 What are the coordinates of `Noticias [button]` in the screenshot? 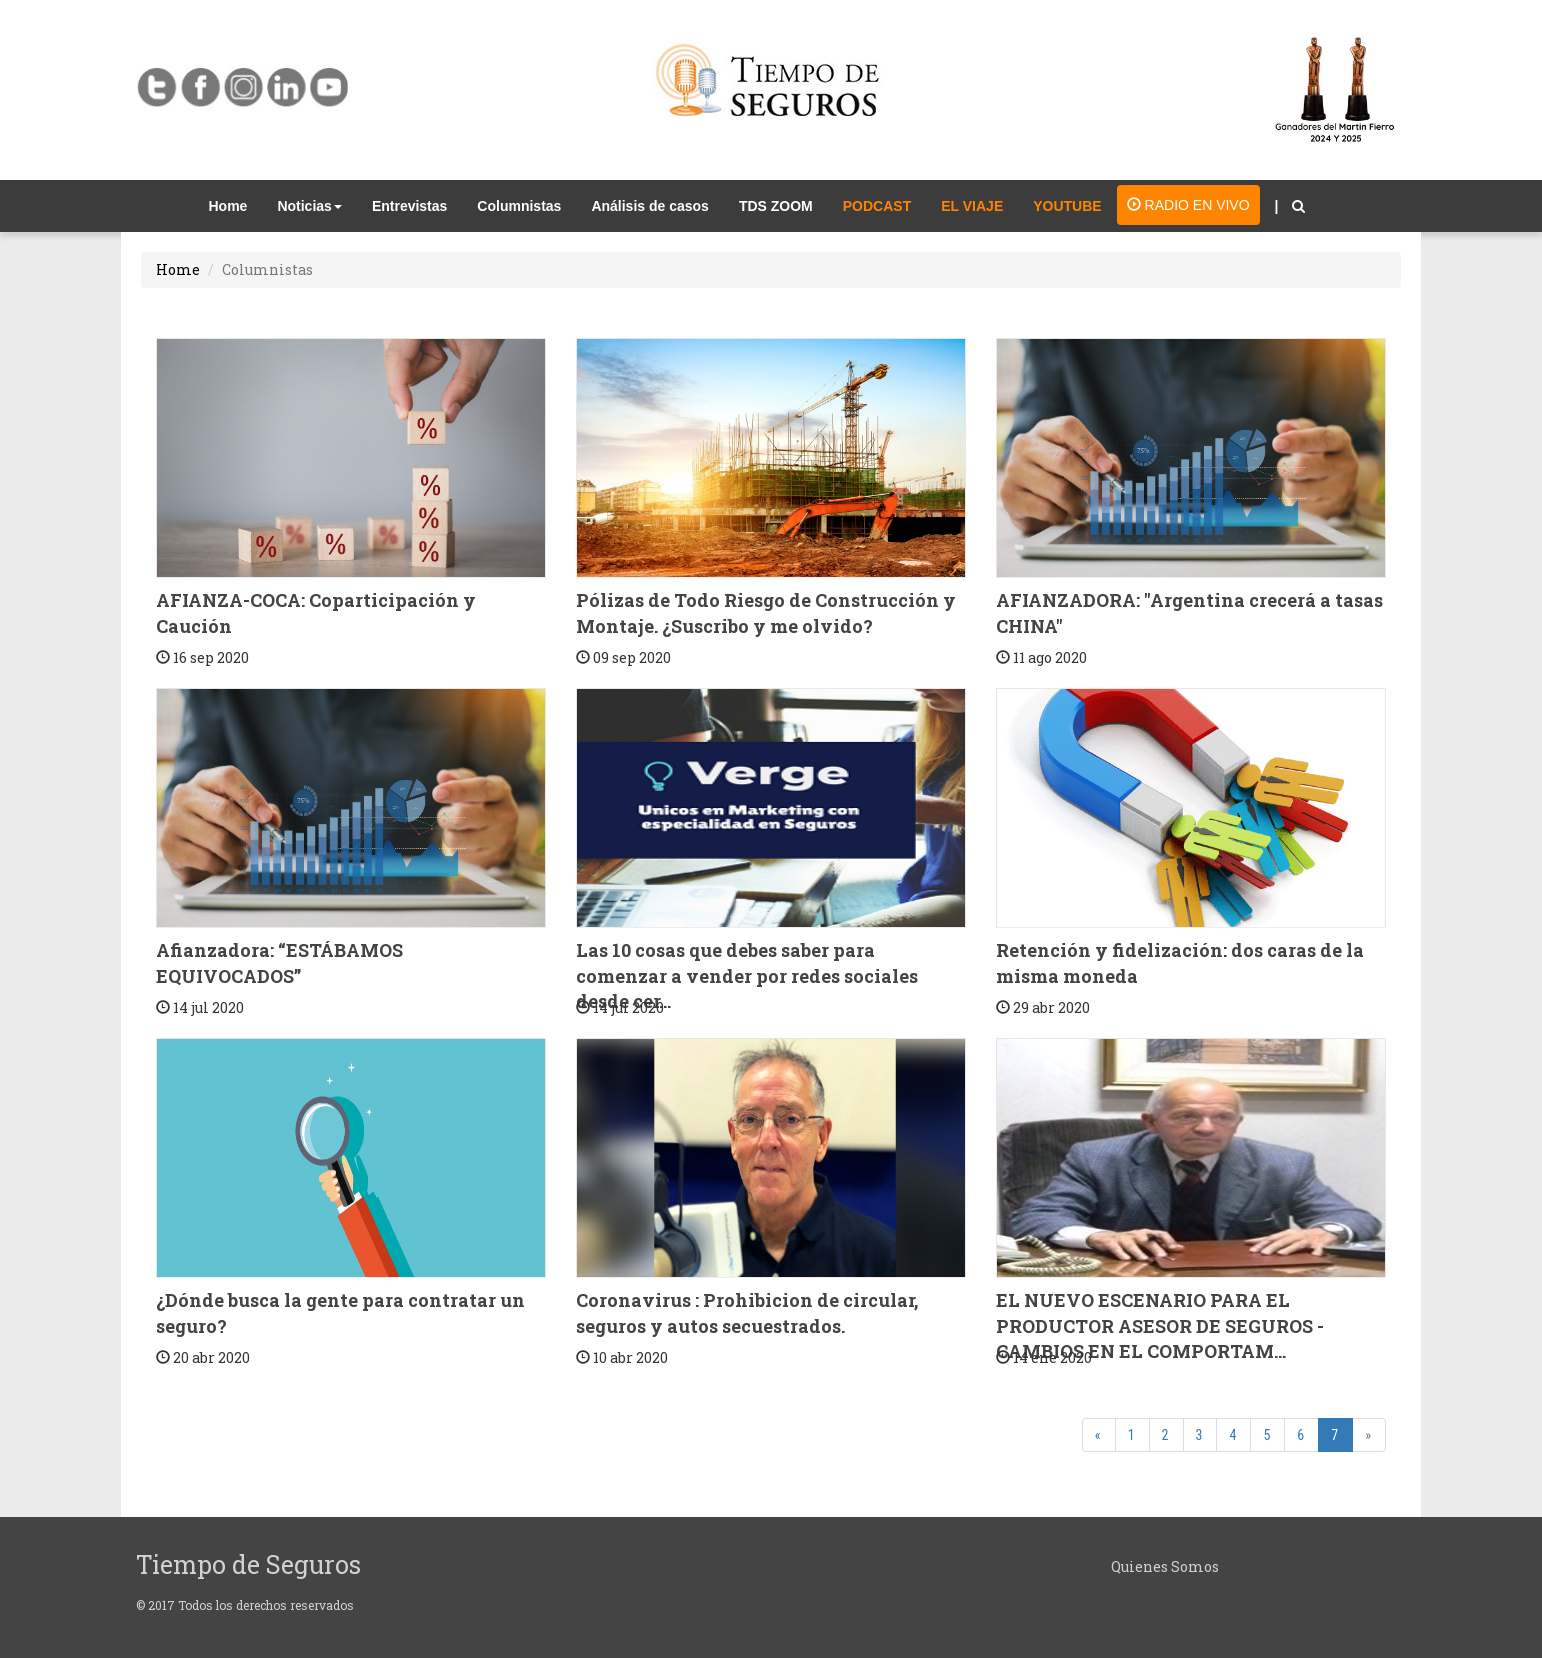 It's located at (309, 206).